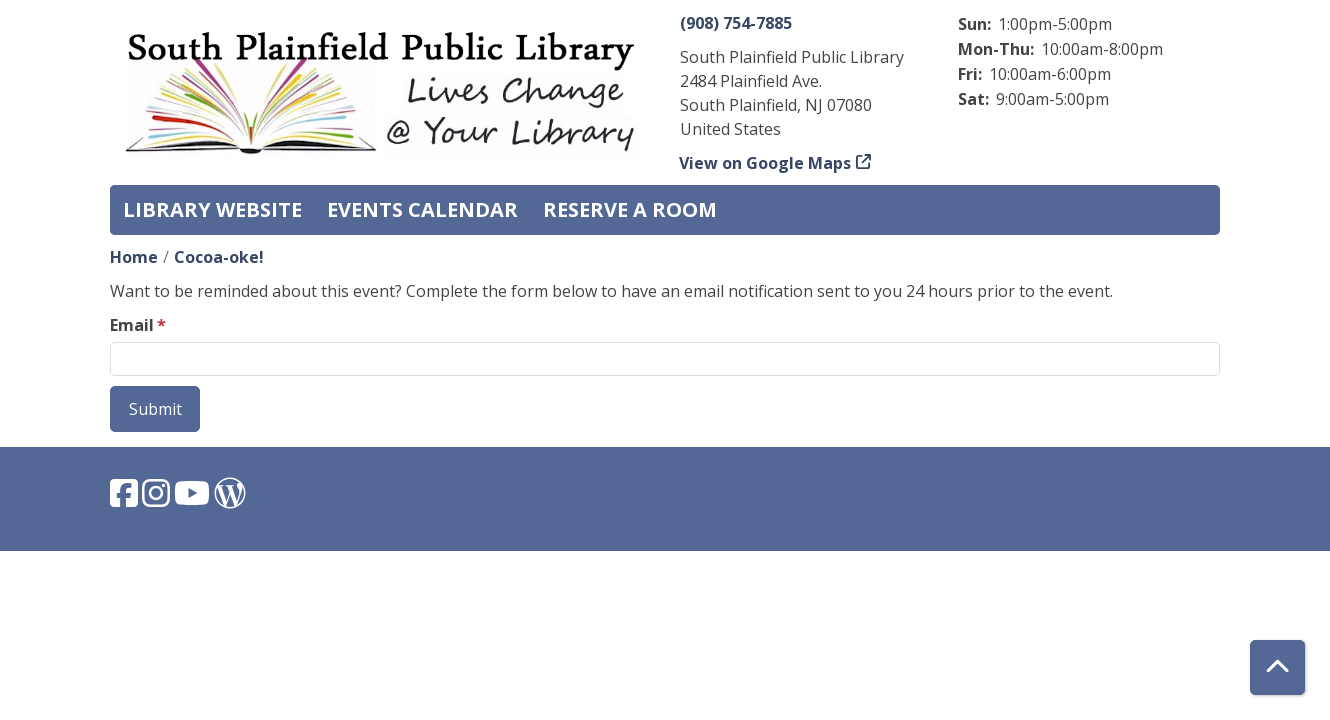 The height and width of the screenshot is (720, 1330). I want to click on Cocoa-oke!, so click(219, 257).